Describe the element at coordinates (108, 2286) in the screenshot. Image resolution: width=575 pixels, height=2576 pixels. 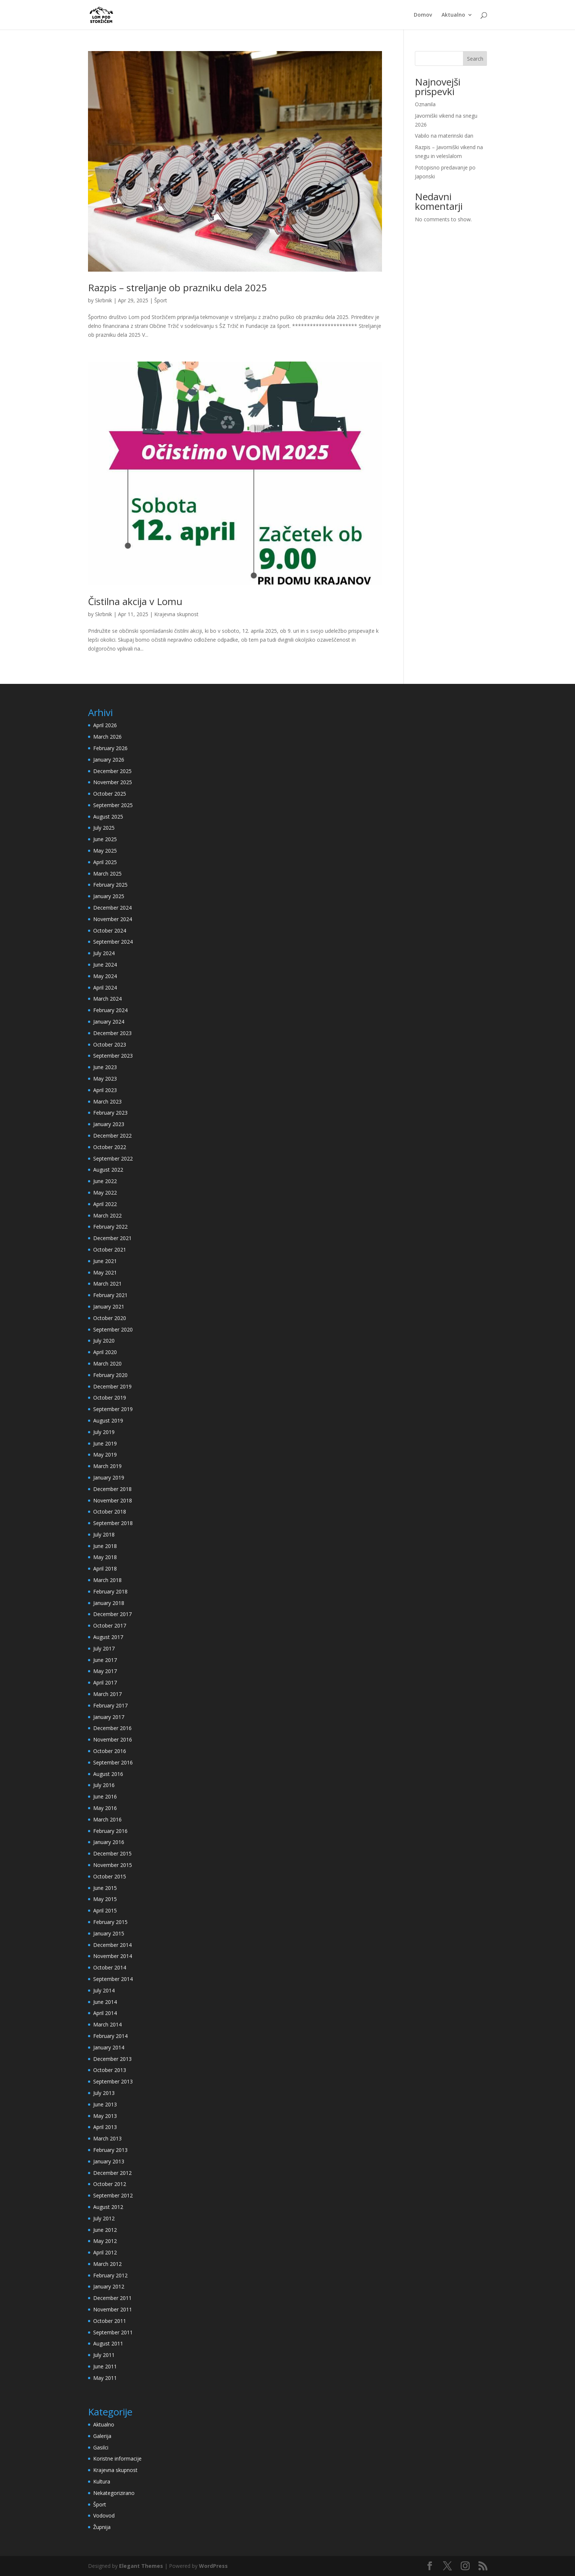
I see `January 2012` at that location.